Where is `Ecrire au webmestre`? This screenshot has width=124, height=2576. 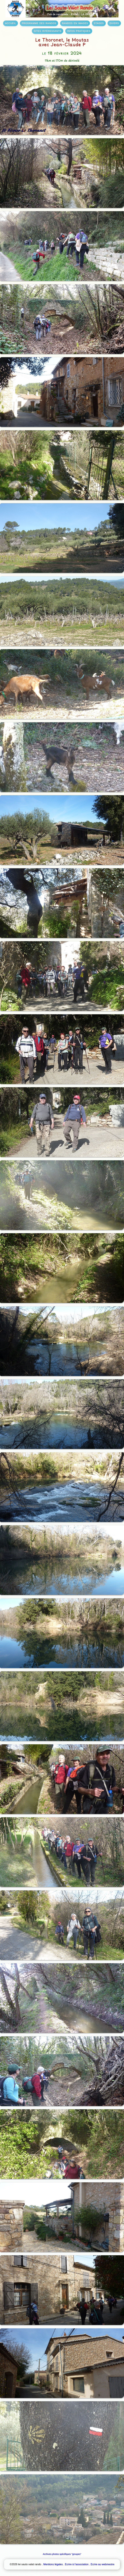
Ecrire au webmestre is located at coordinates (102, 2564).